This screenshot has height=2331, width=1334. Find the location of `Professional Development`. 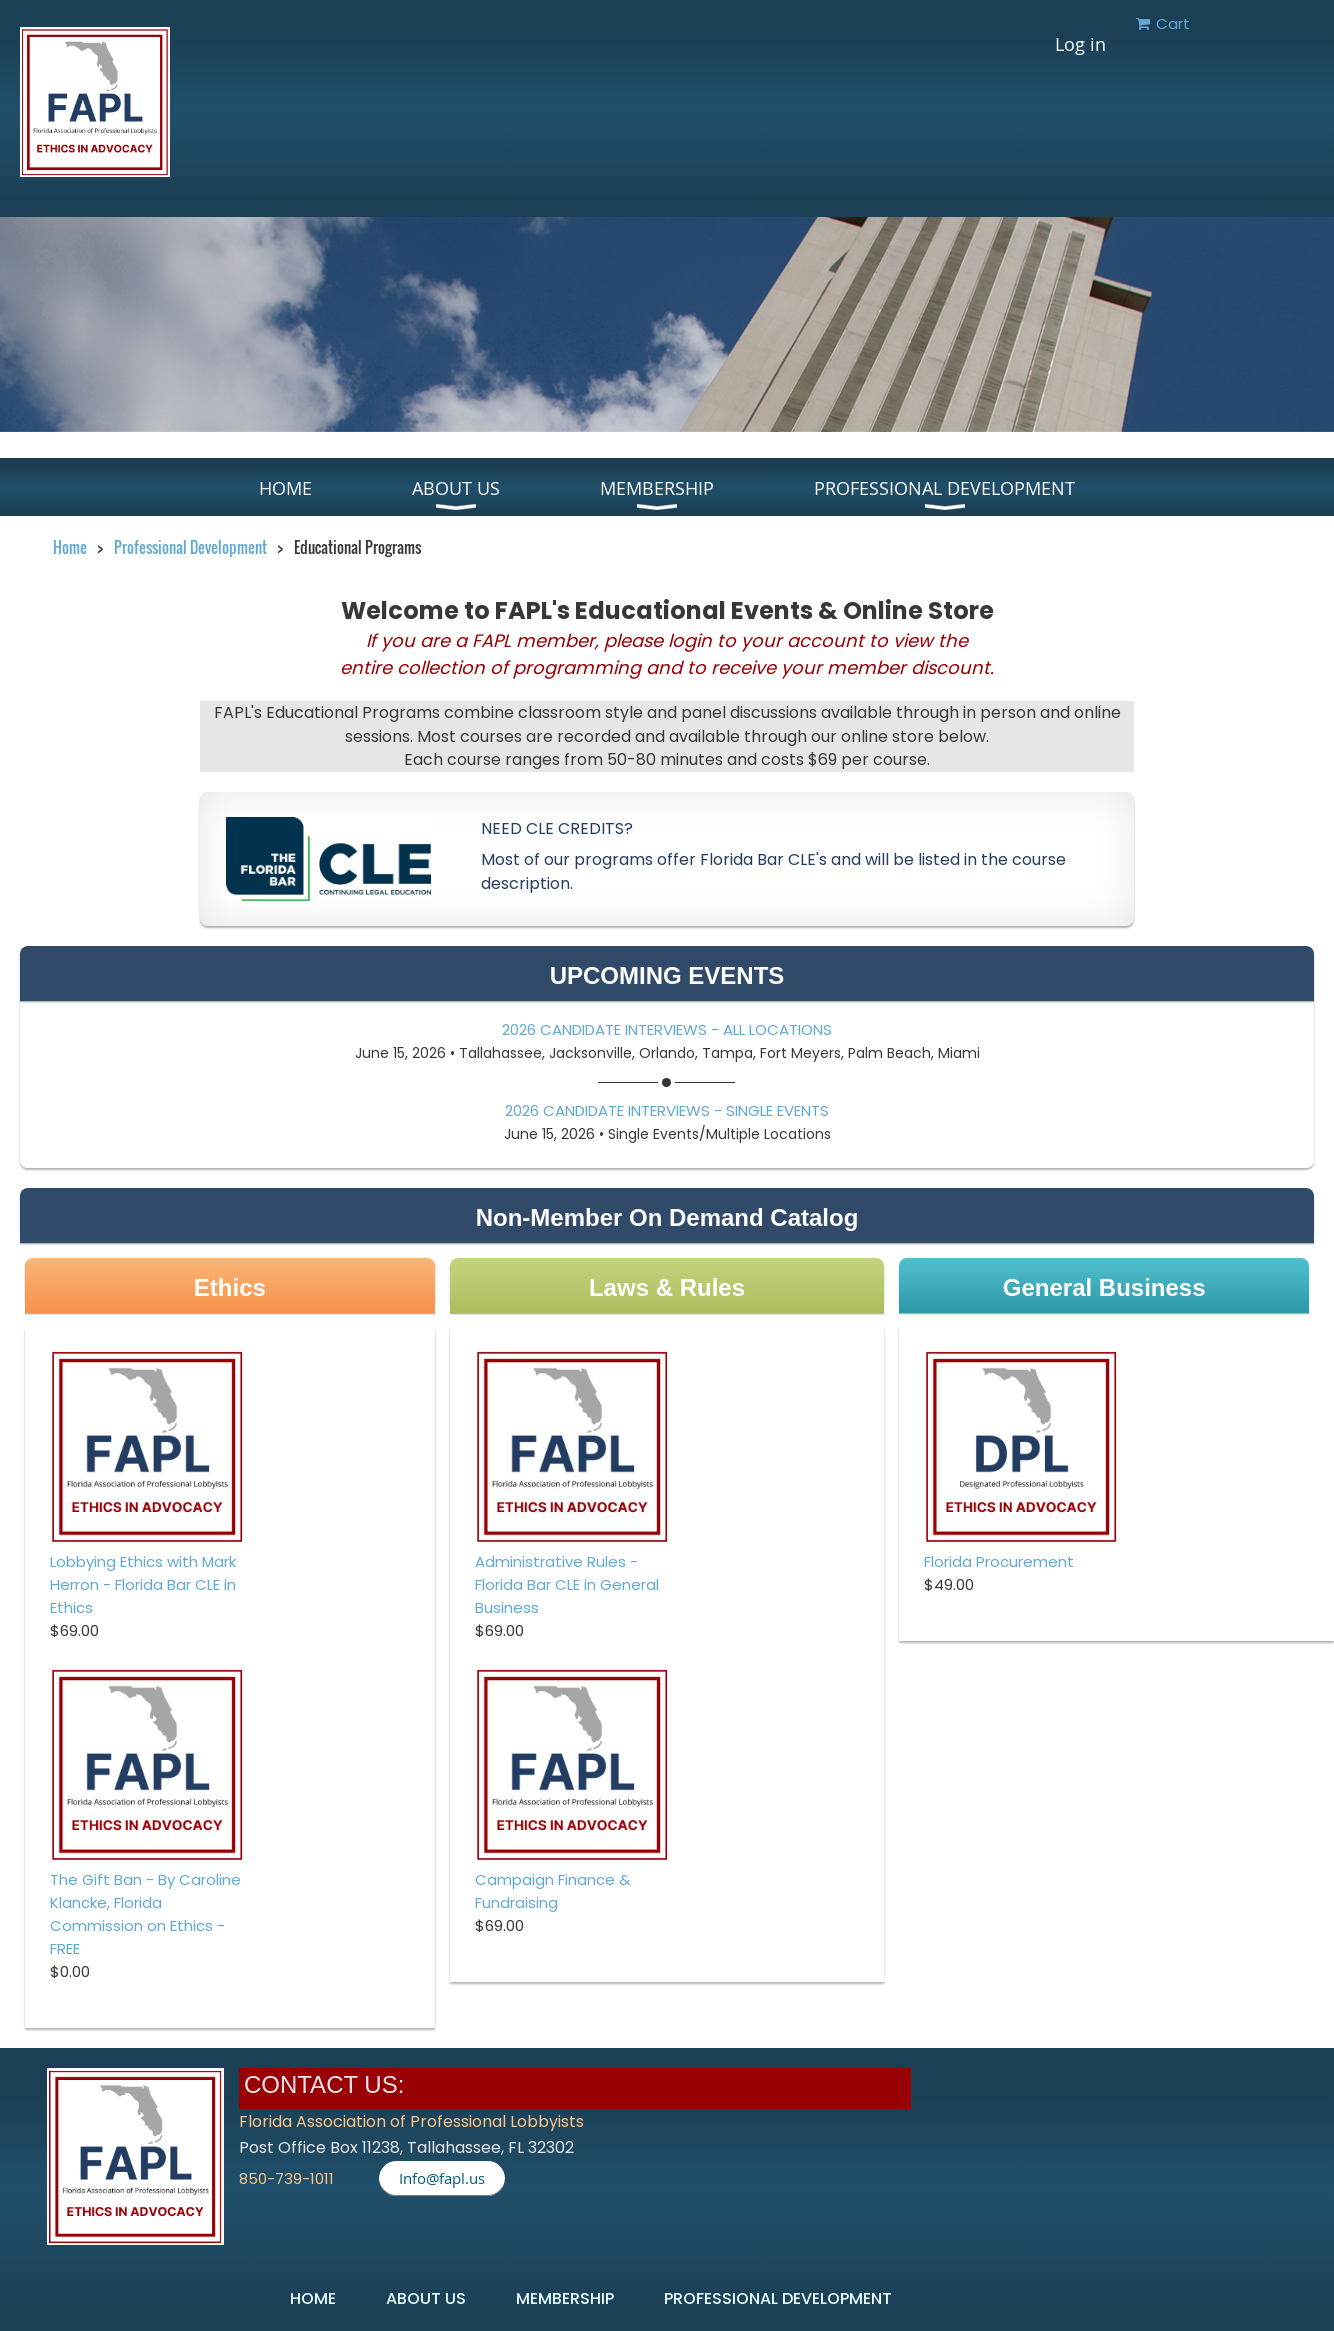

Professional Development is located at coordinates (190, 547).